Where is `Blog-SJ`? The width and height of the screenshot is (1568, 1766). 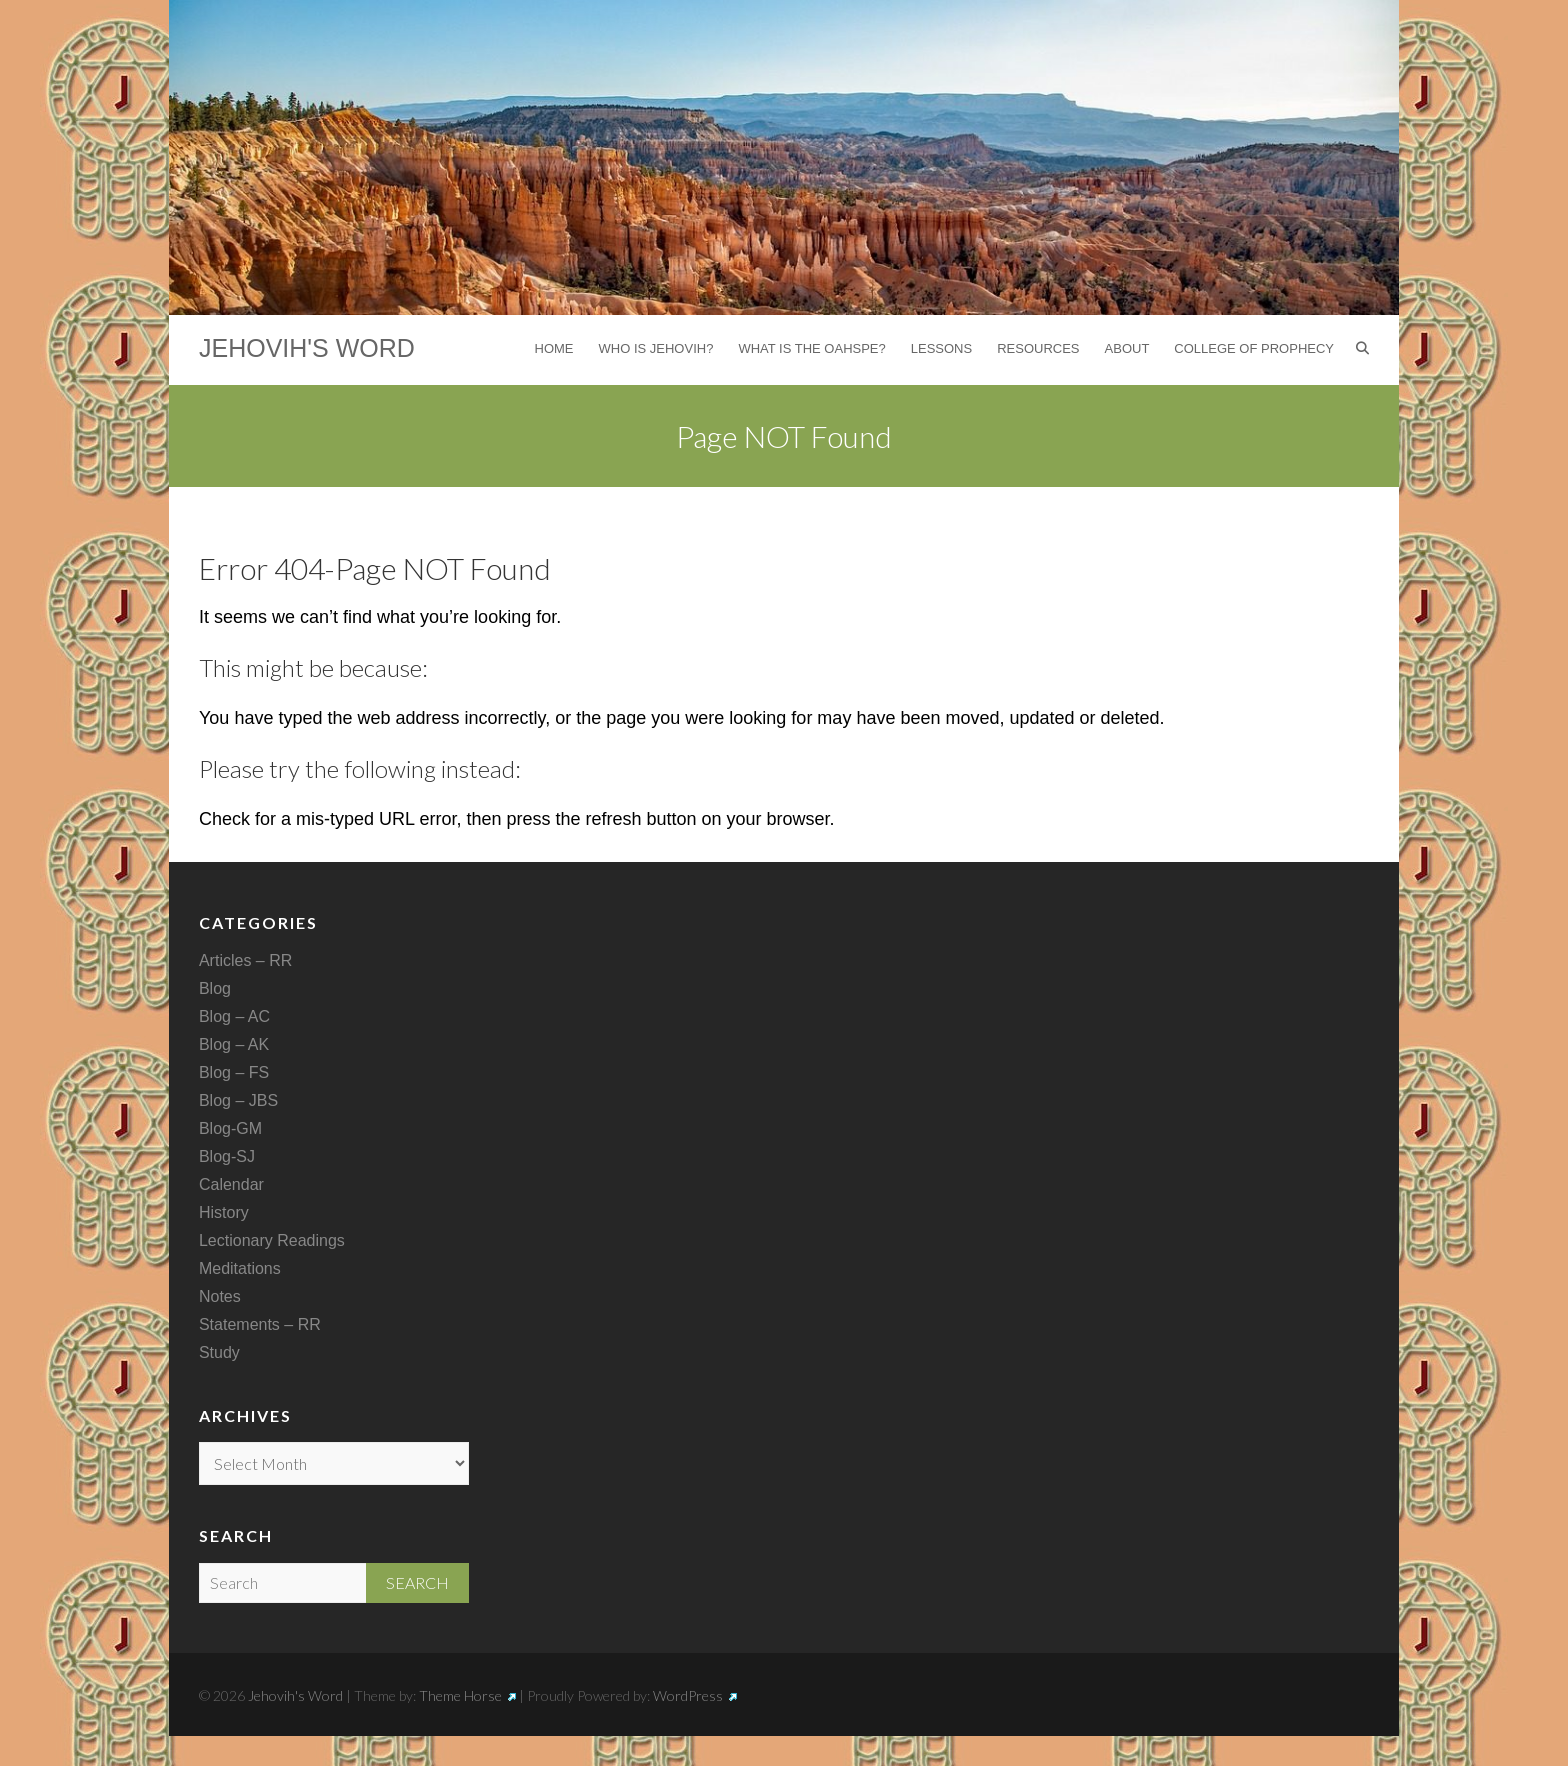
Blog-SJ is located at coordinates (227, 1156).